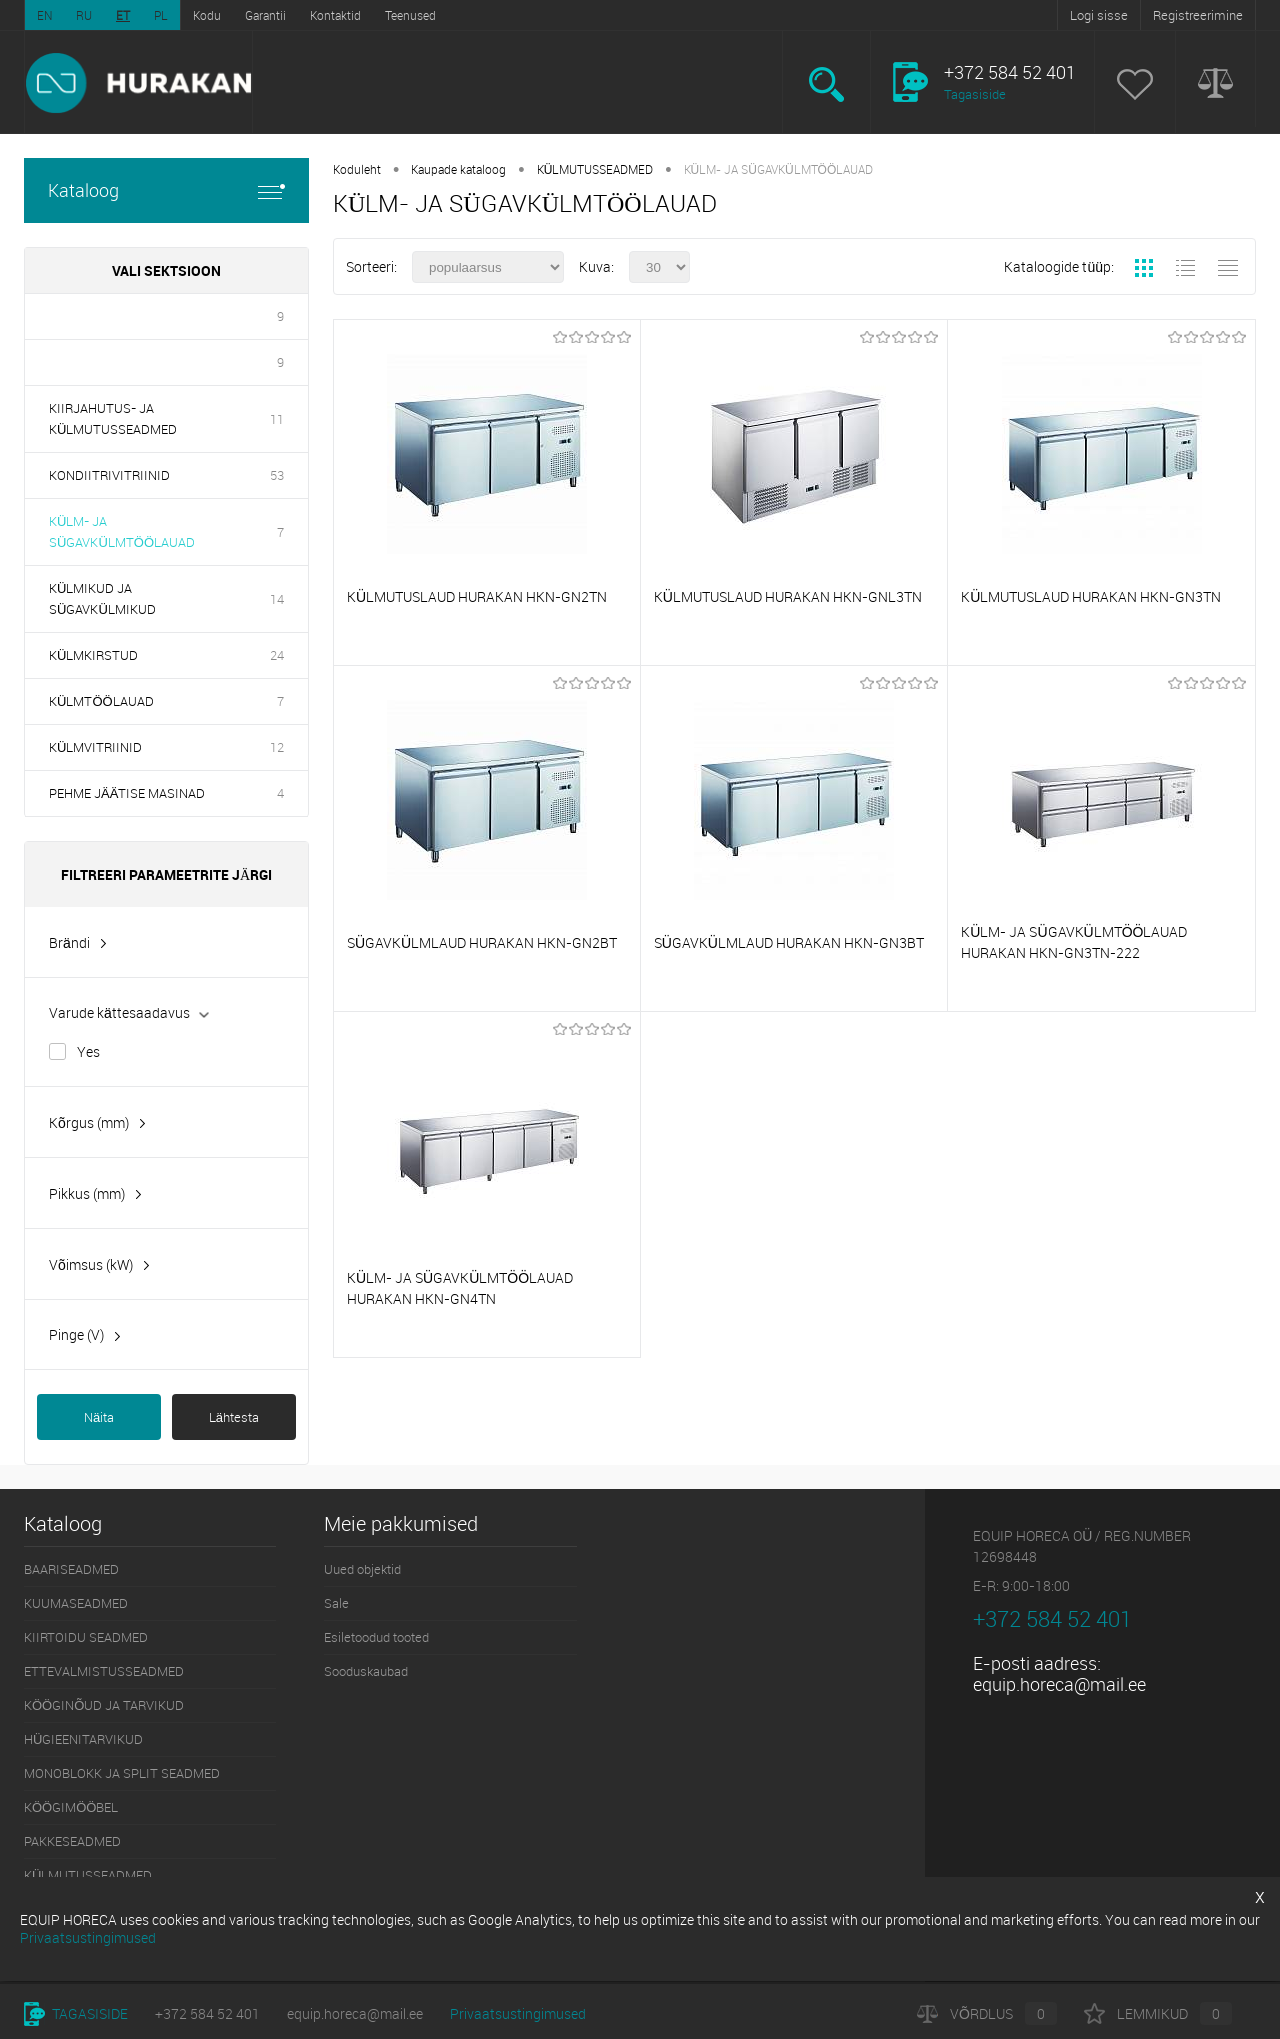 The height and width of the screenshot is (2039, 1280). Describe the element at coordinates (101, 701) in the screenshot. I see `KÜLMTÖÖLAUAD` at that location.